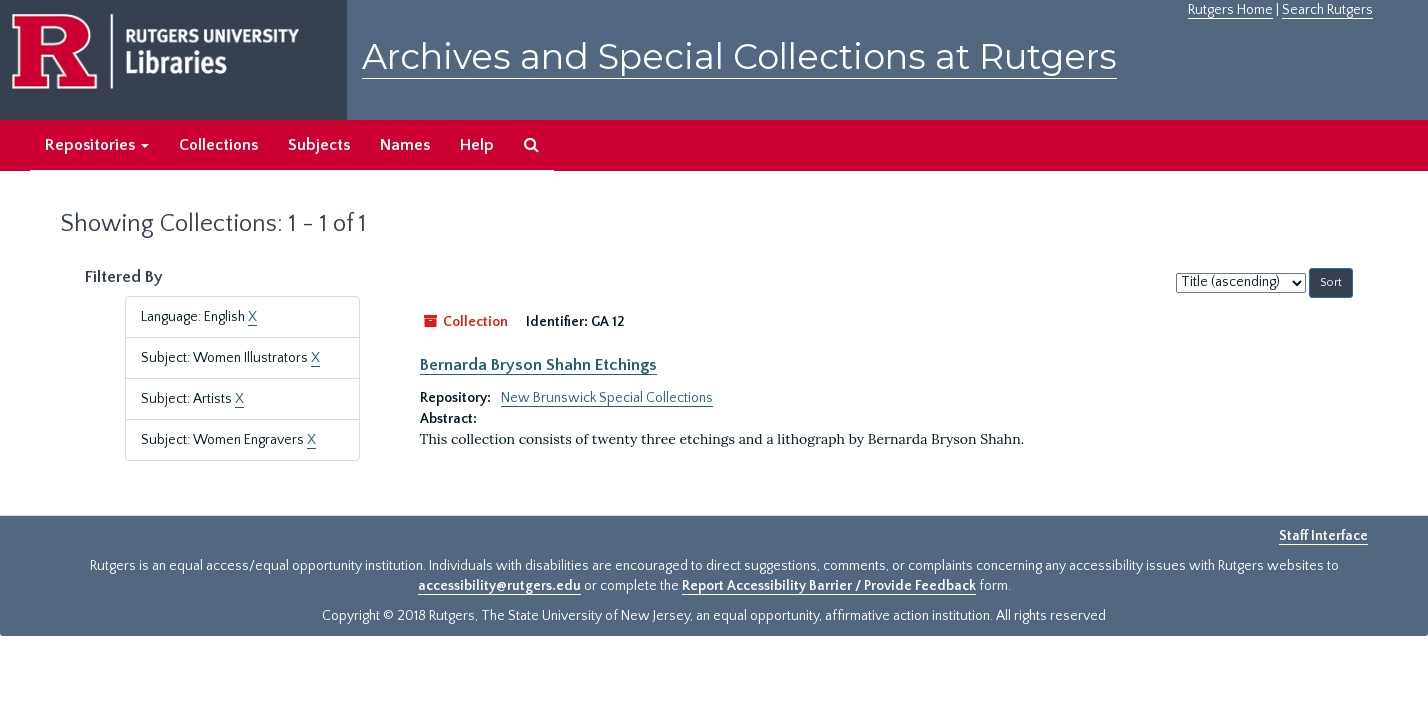 The width and height of the screenshot is (1428, 720). Describe the element at coordinates (538, 365) in the screenshot. I see `Bernarda Bryson Shahn Etchings` at that location.